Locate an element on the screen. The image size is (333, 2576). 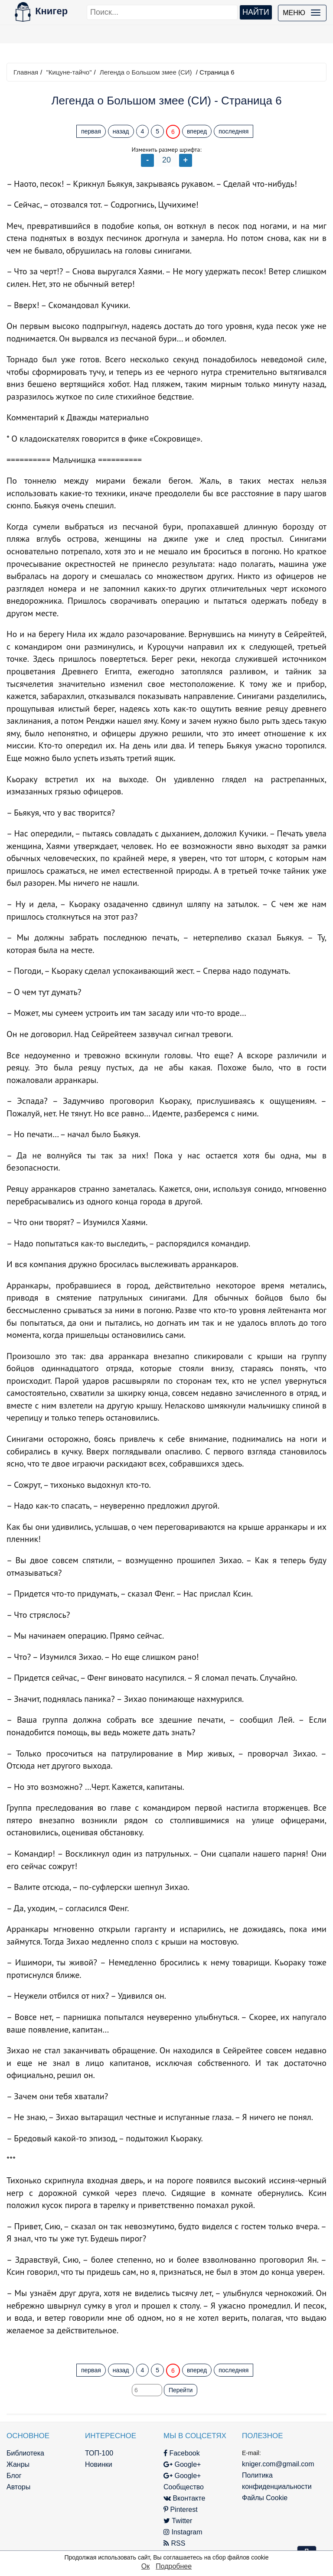
назад is located at coordinates (121, 131).